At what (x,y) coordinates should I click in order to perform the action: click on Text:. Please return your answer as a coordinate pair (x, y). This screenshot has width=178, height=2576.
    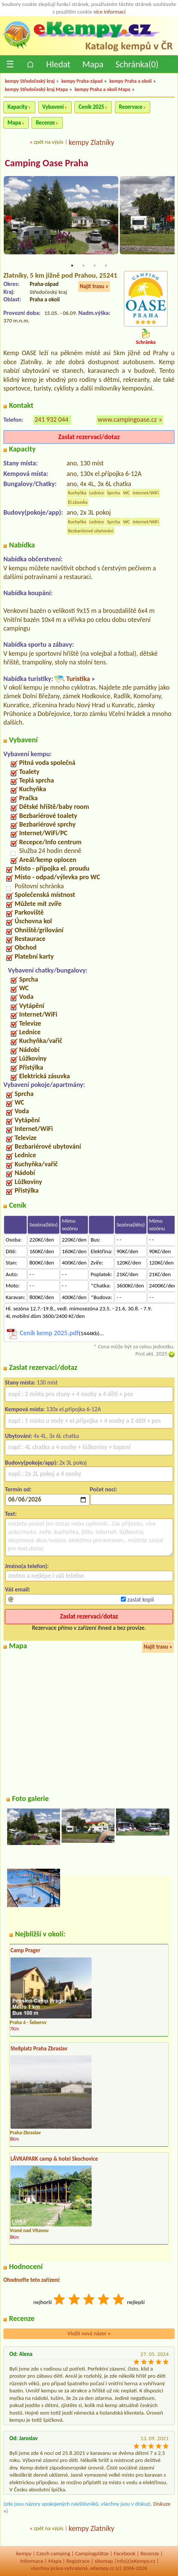
    Looking at the image, I should click on (11, 1513).